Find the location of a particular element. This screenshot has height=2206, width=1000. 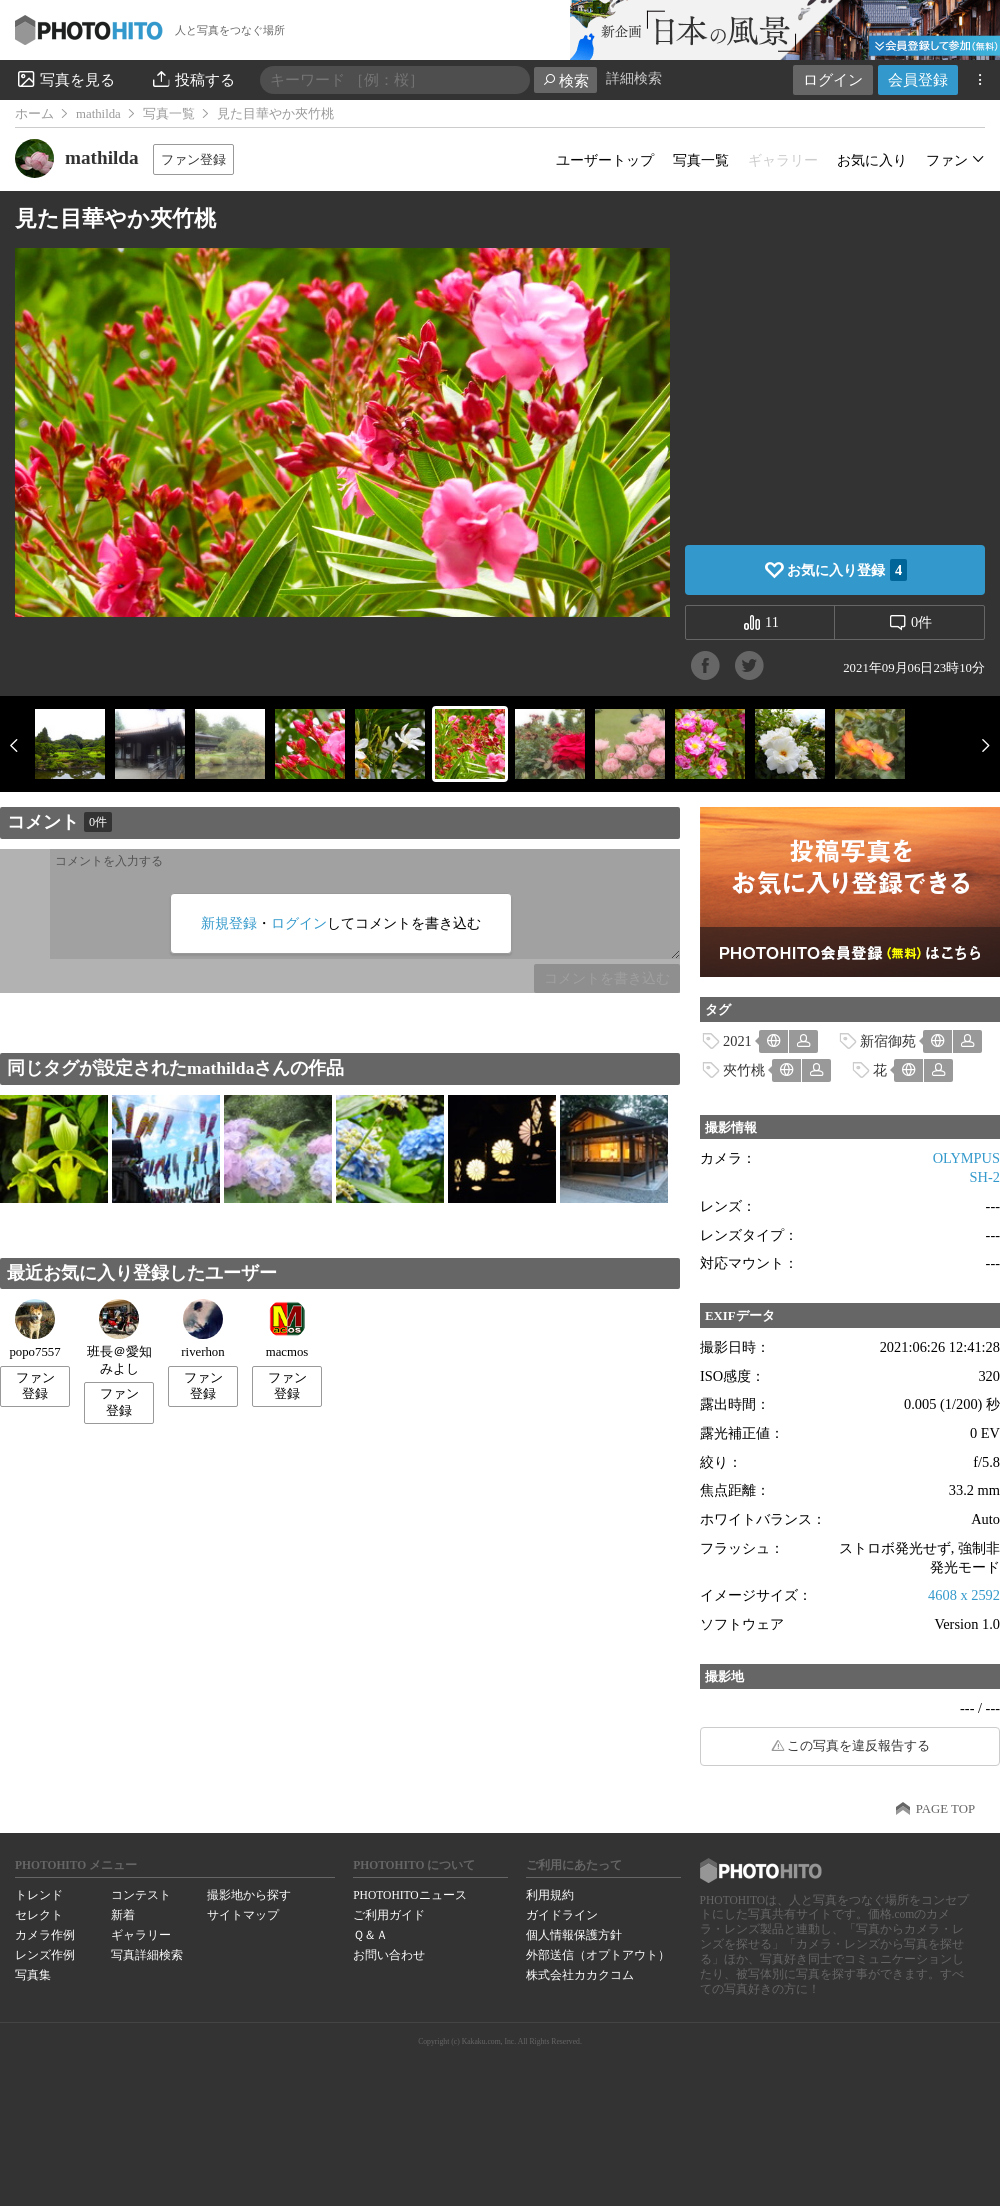

写真詳細検索 is located at coordinates (147, 1955).